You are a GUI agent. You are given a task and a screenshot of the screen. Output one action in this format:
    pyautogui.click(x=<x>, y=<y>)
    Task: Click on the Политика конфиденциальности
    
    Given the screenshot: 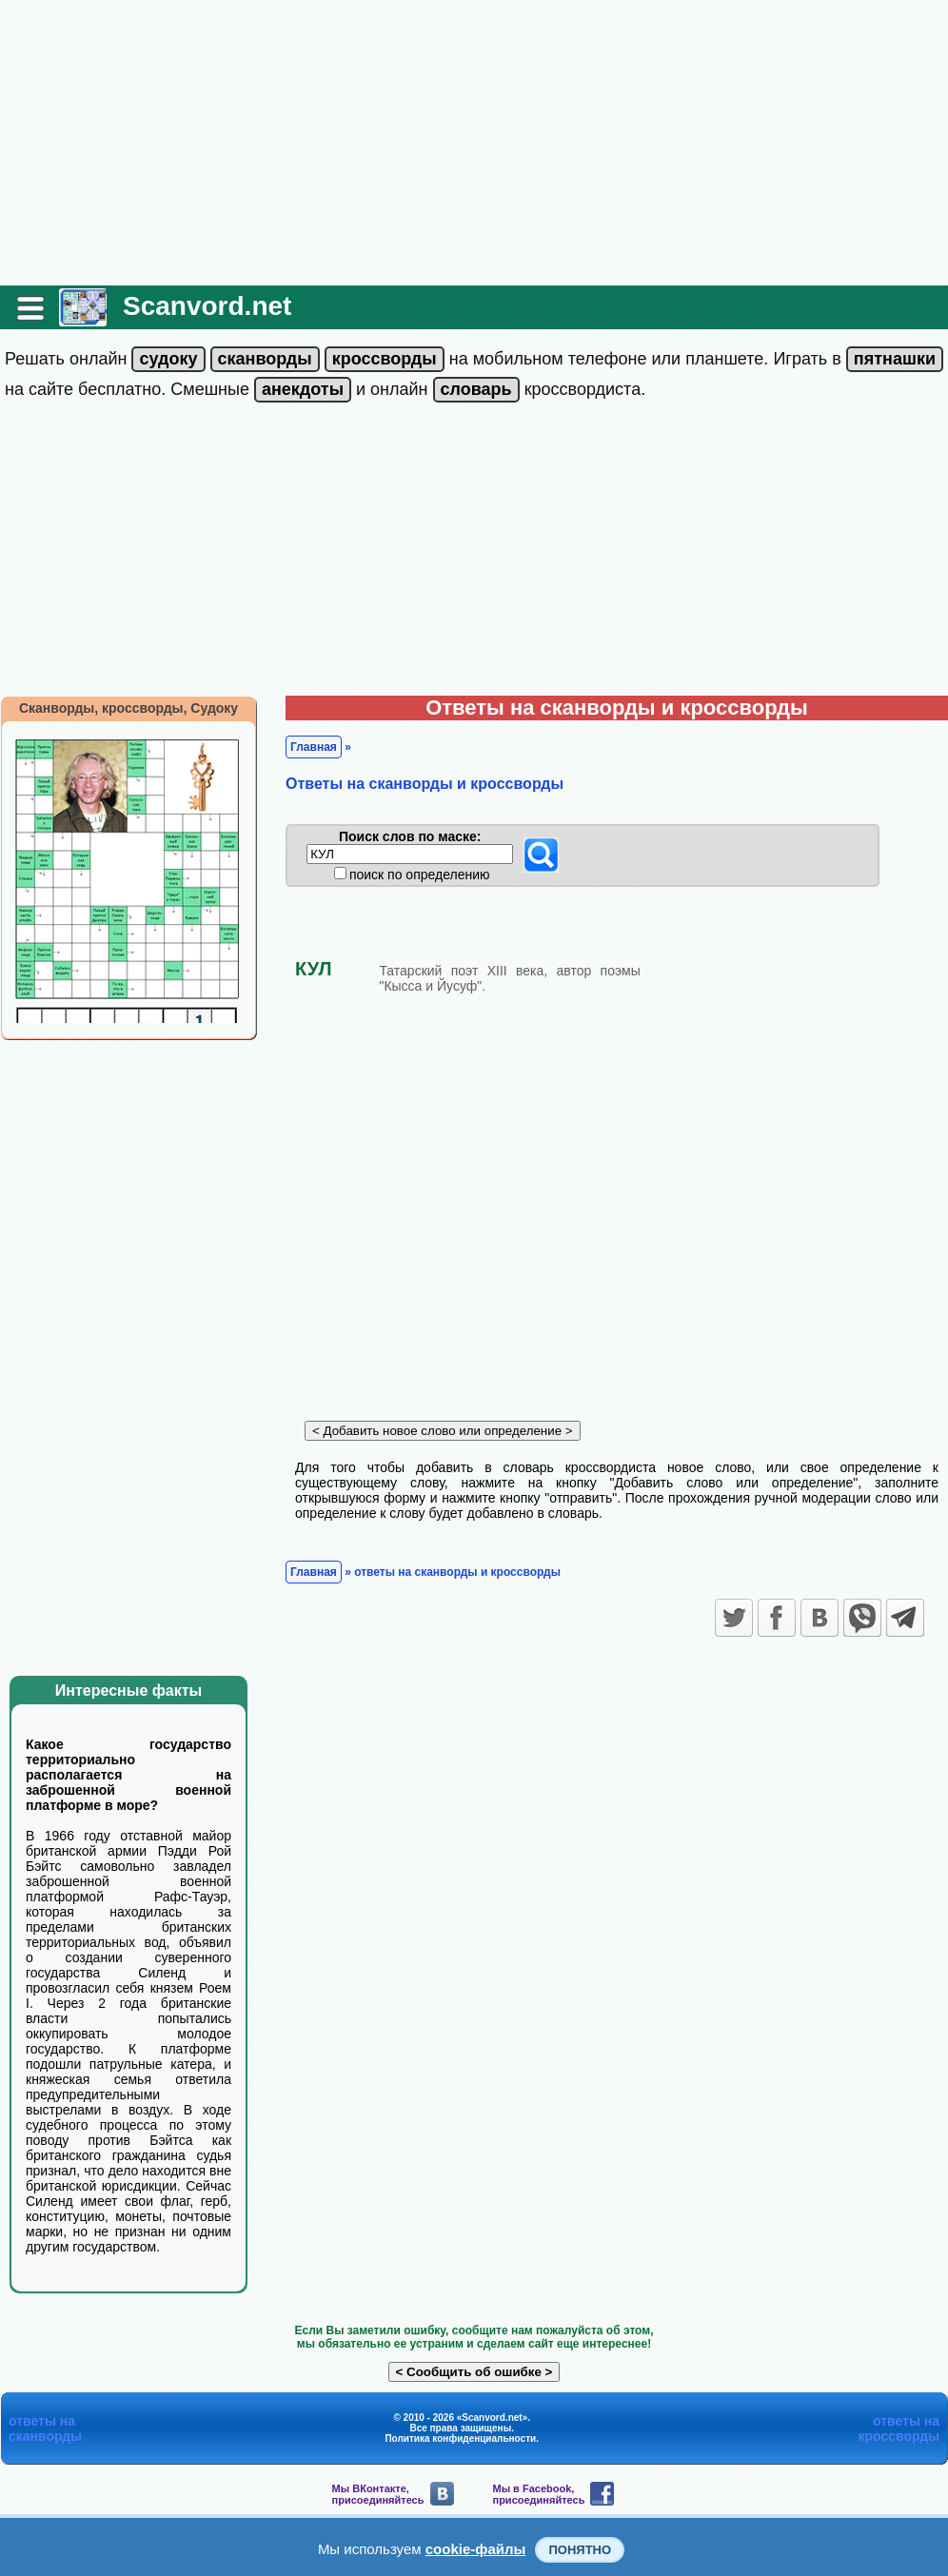 What is the action you would take?
    pyautogui.click(x=460, y=2438)
    